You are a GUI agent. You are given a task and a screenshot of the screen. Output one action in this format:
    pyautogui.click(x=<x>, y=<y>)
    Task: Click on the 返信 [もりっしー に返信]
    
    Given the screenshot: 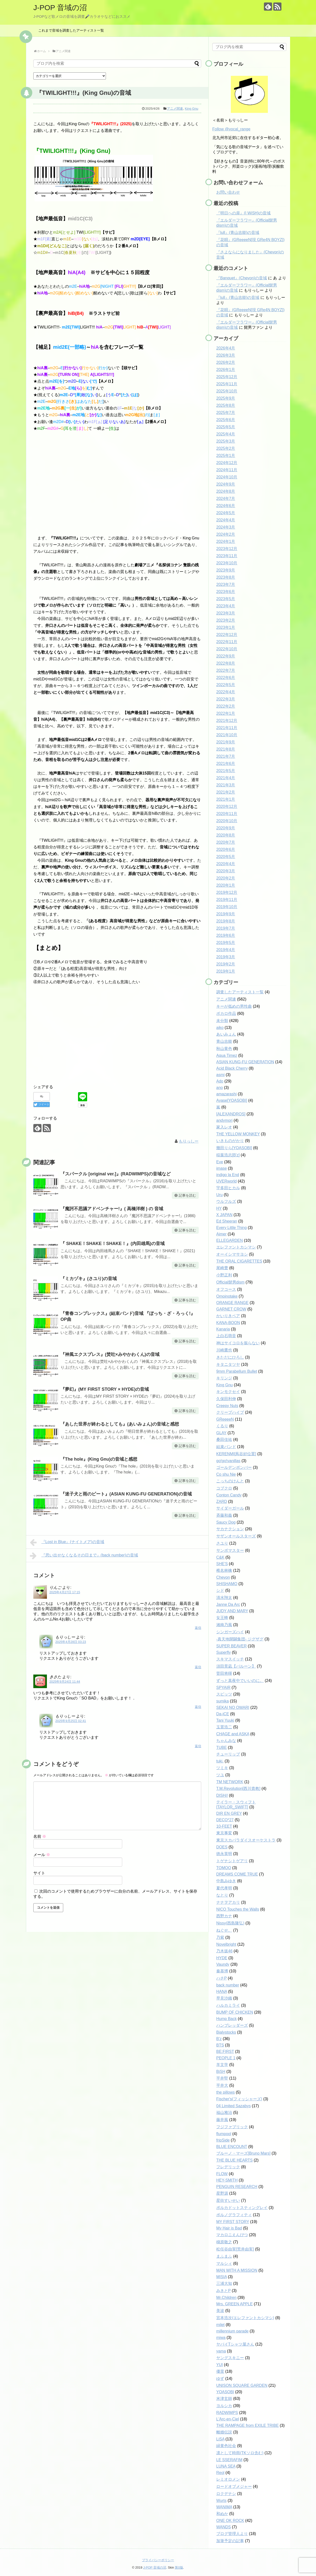 What is the action you would take?
    pyautogui.click(x=198, y=1667)
    